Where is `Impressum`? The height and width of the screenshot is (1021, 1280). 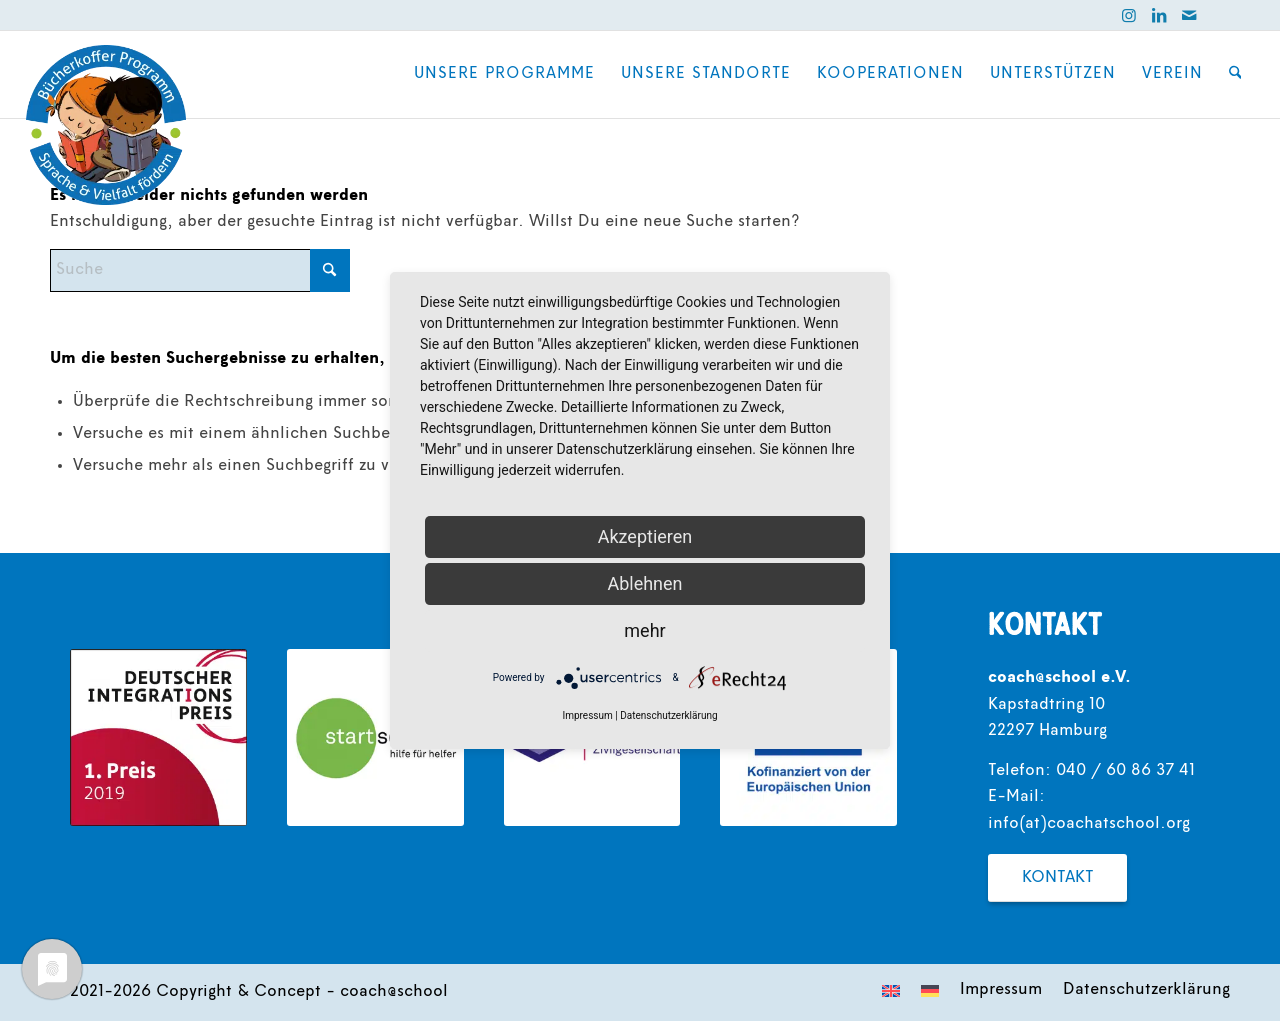 Impressum is located at coordinates (587, 715).